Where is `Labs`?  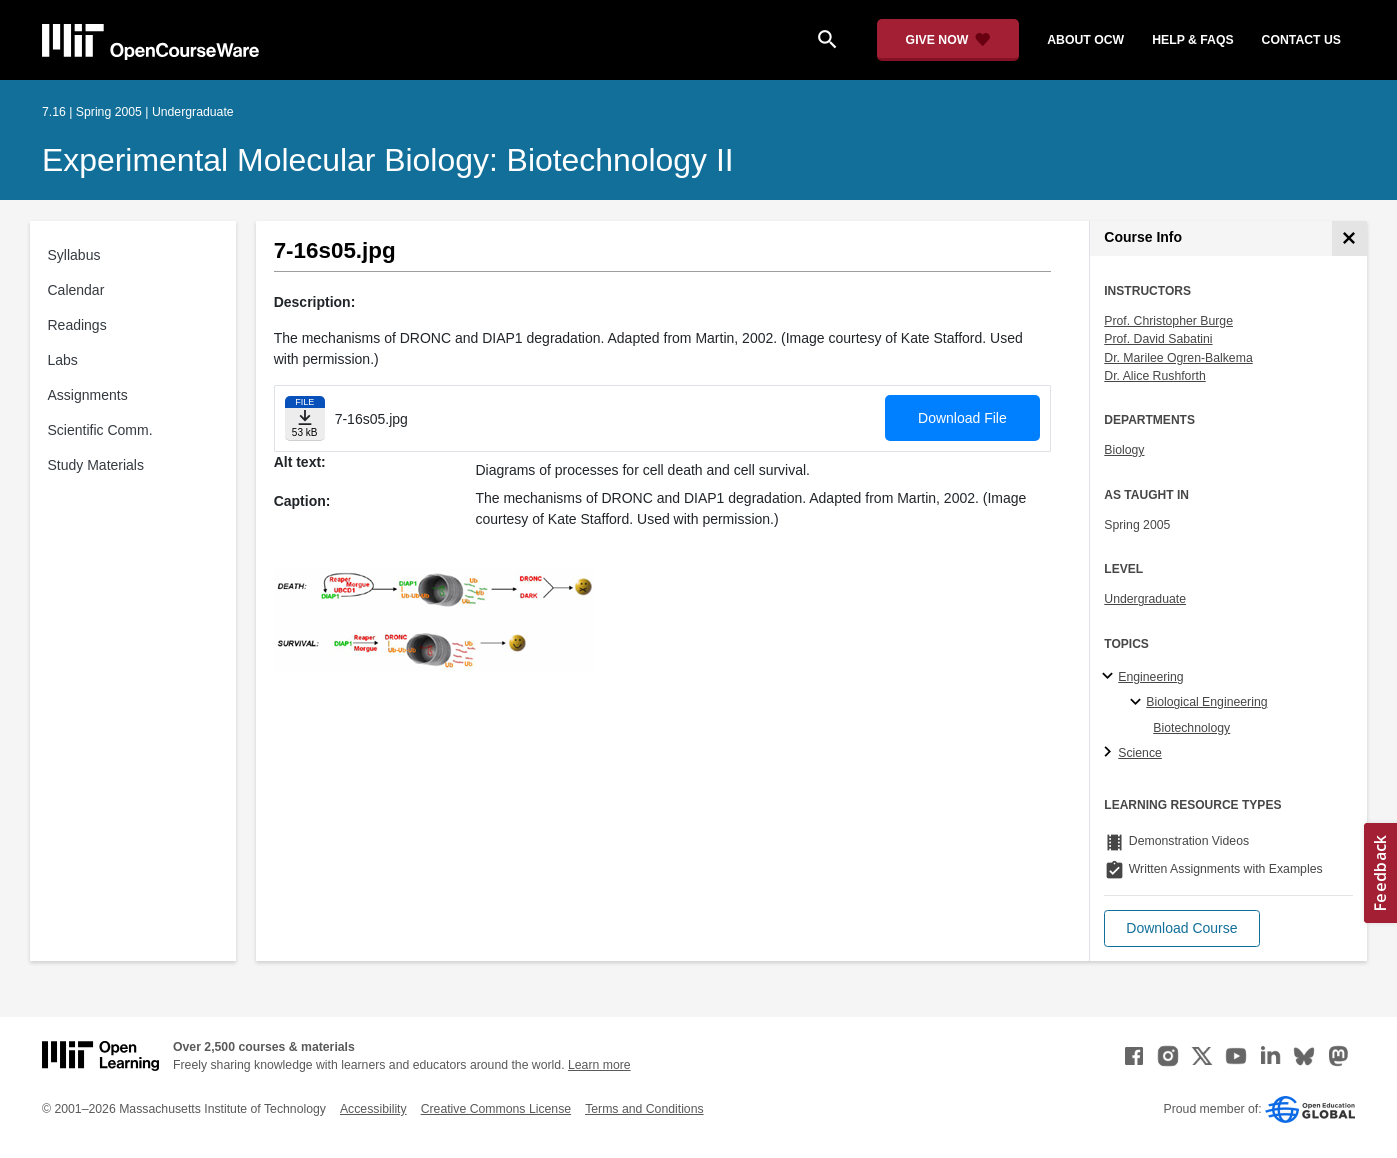 Labs is located at coordinates (63, 360).